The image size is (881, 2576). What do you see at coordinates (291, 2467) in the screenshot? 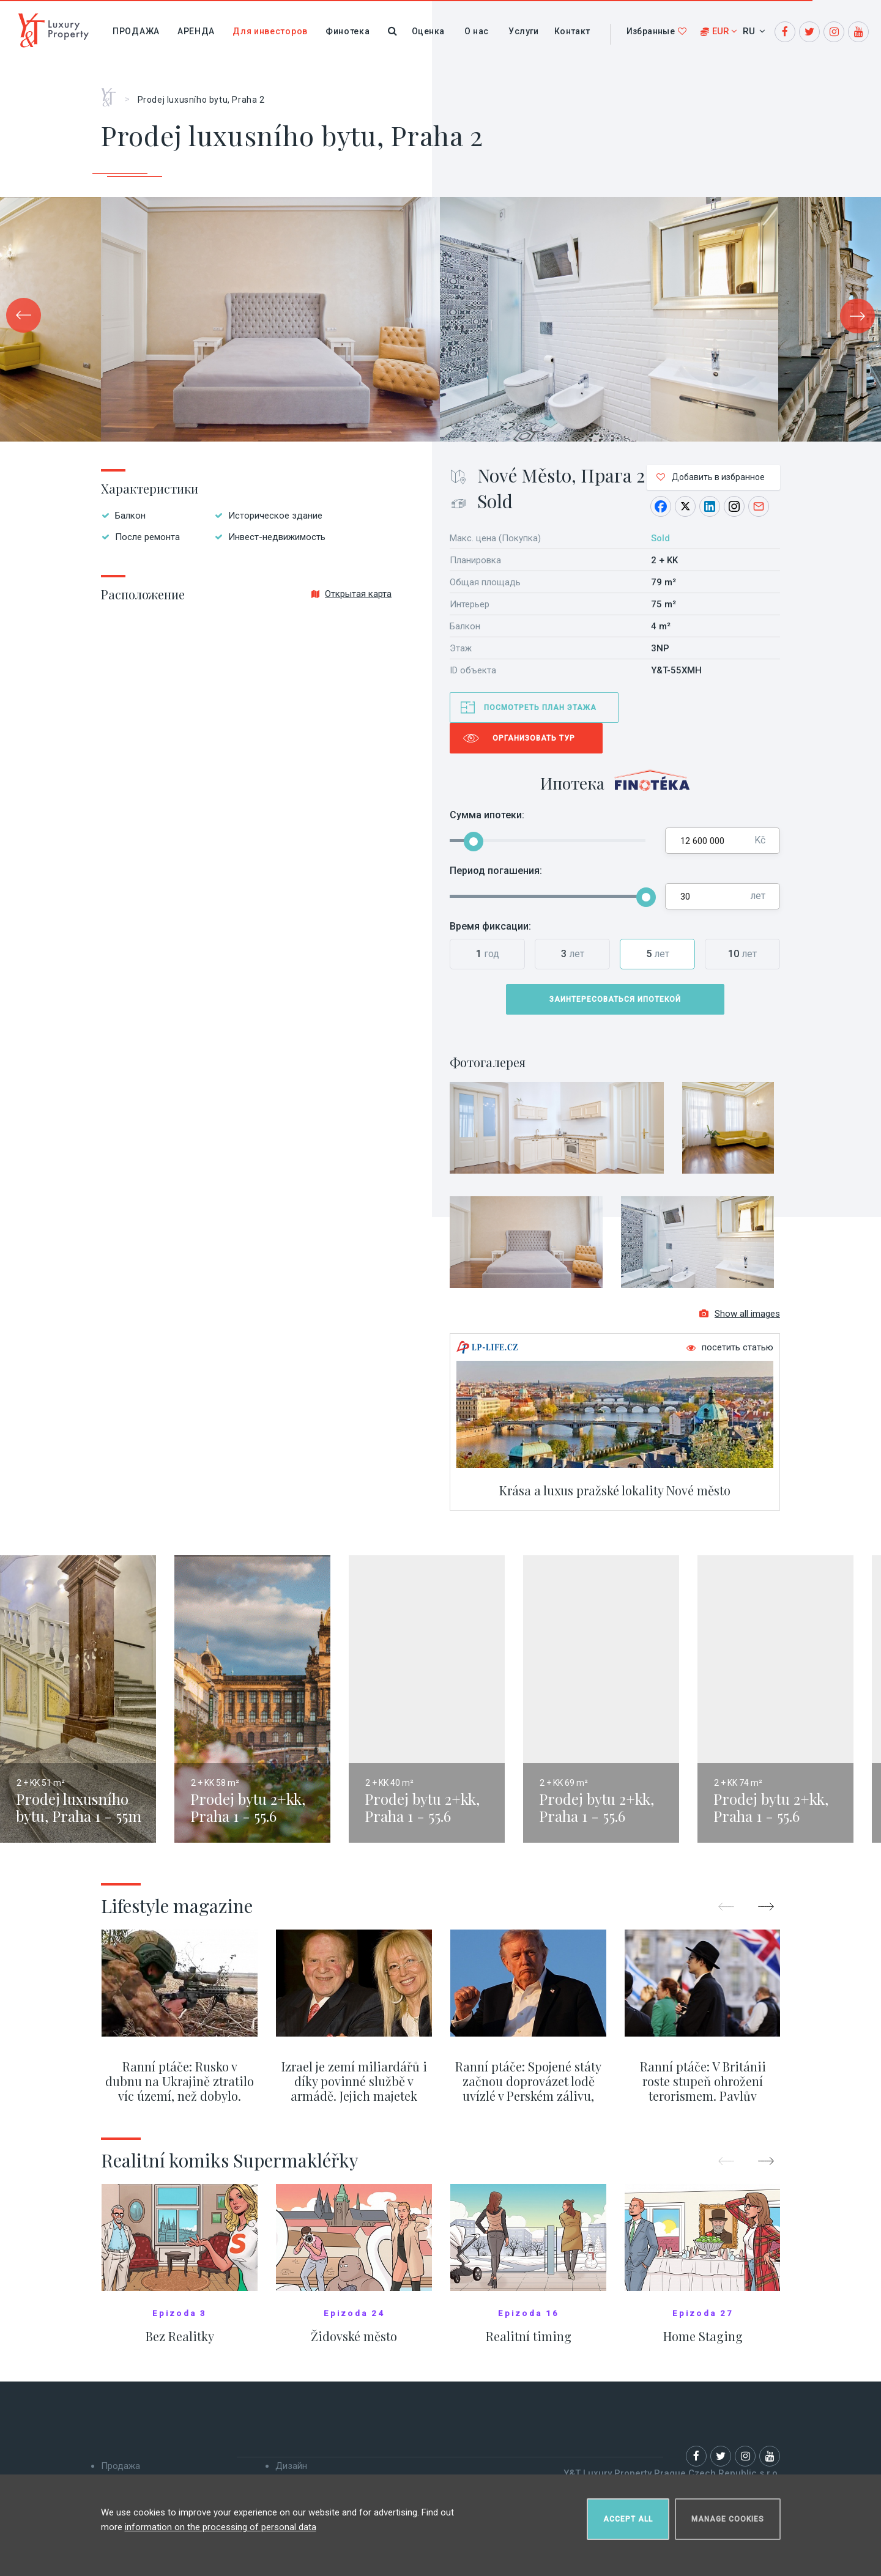
I see `Дизайн` at bounding box center [291, 2467].